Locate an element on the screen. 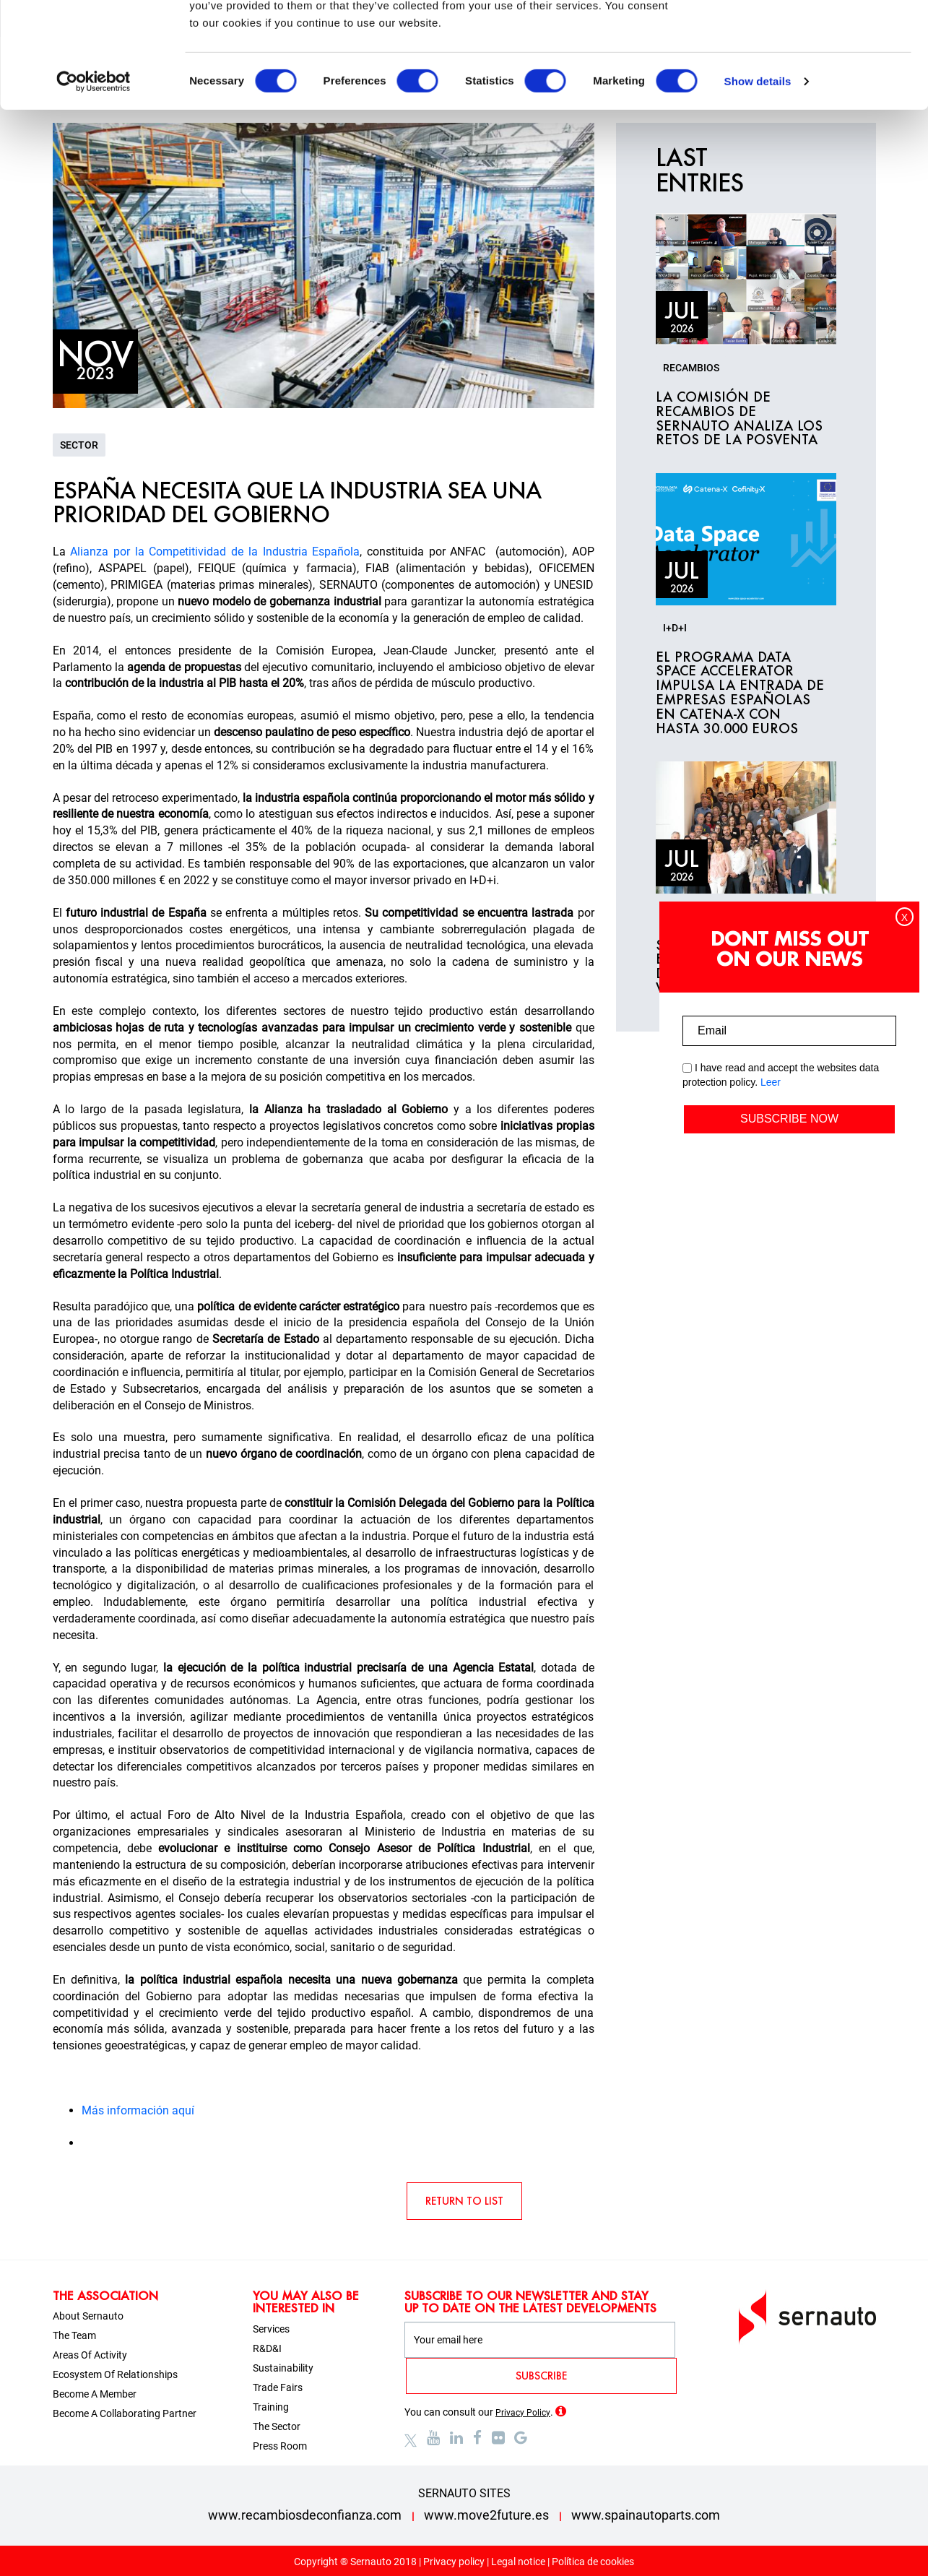 The height and width of the screenshot is (2576, 928). Become a collaborating partner is located at coordinates (124, 2413).